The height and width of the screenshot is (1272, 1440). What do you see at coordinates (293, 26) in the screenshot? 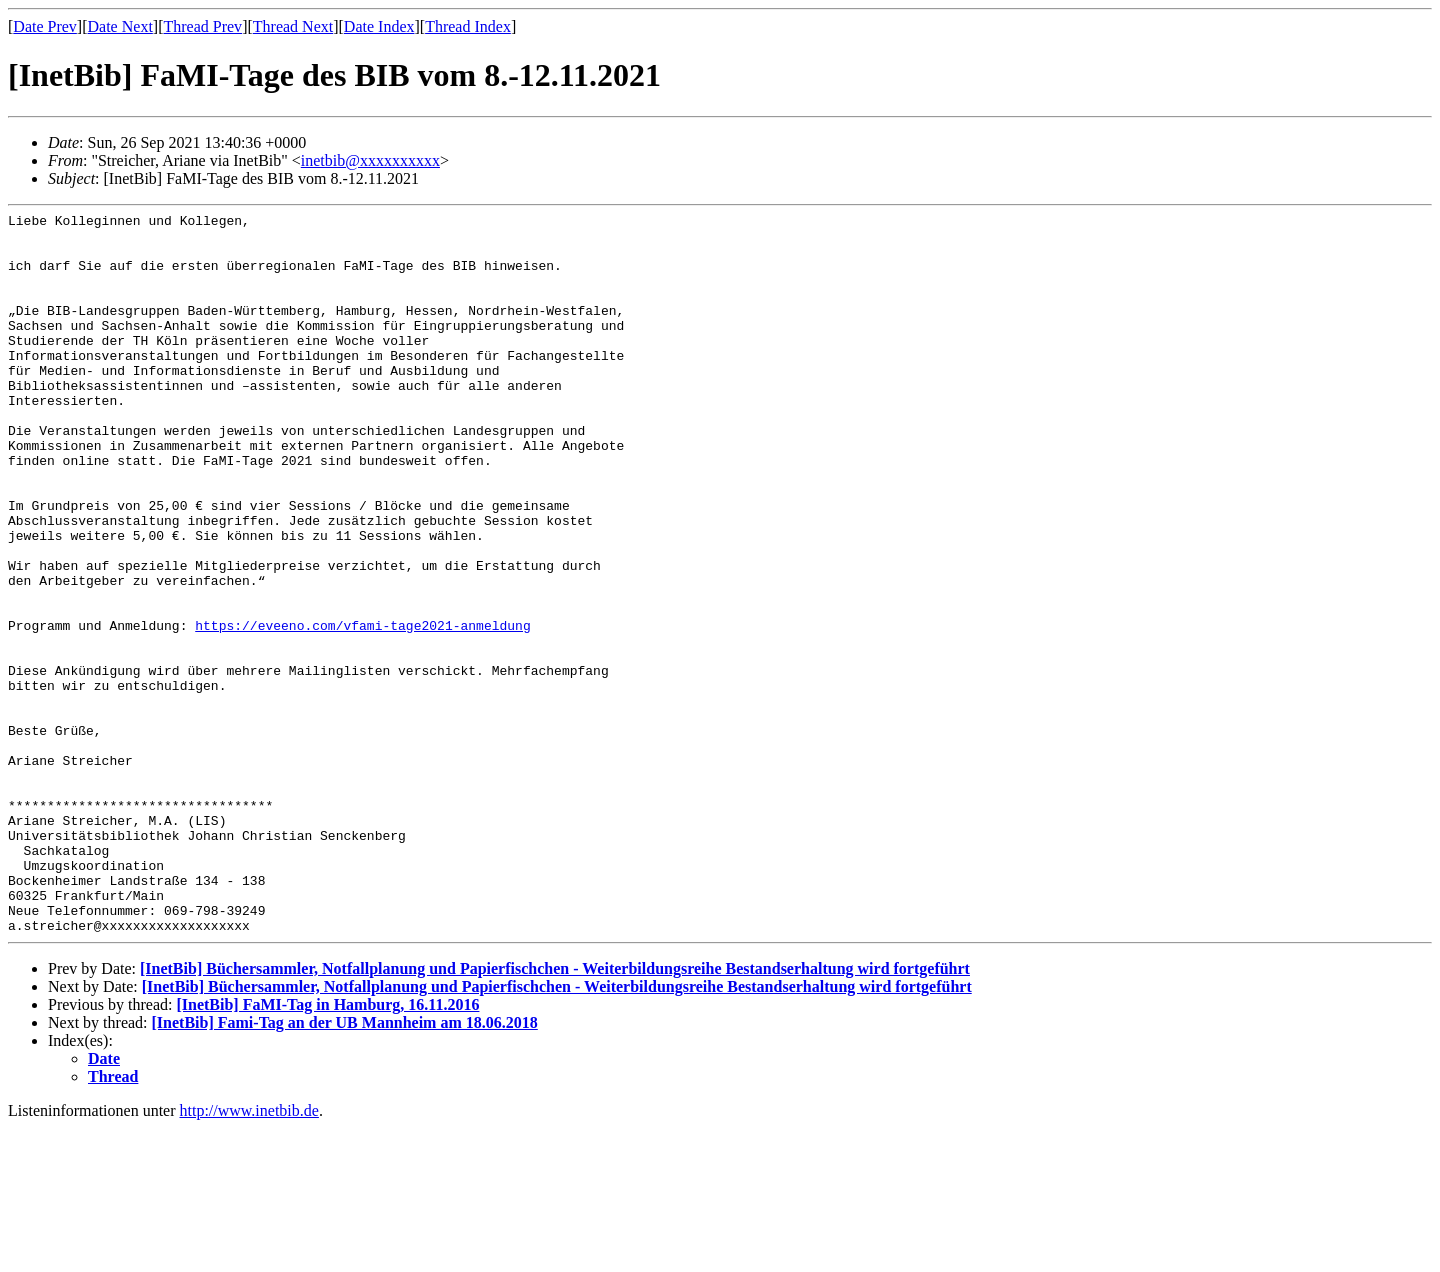
I see `Thread Next` at bounding box center [293, 26].